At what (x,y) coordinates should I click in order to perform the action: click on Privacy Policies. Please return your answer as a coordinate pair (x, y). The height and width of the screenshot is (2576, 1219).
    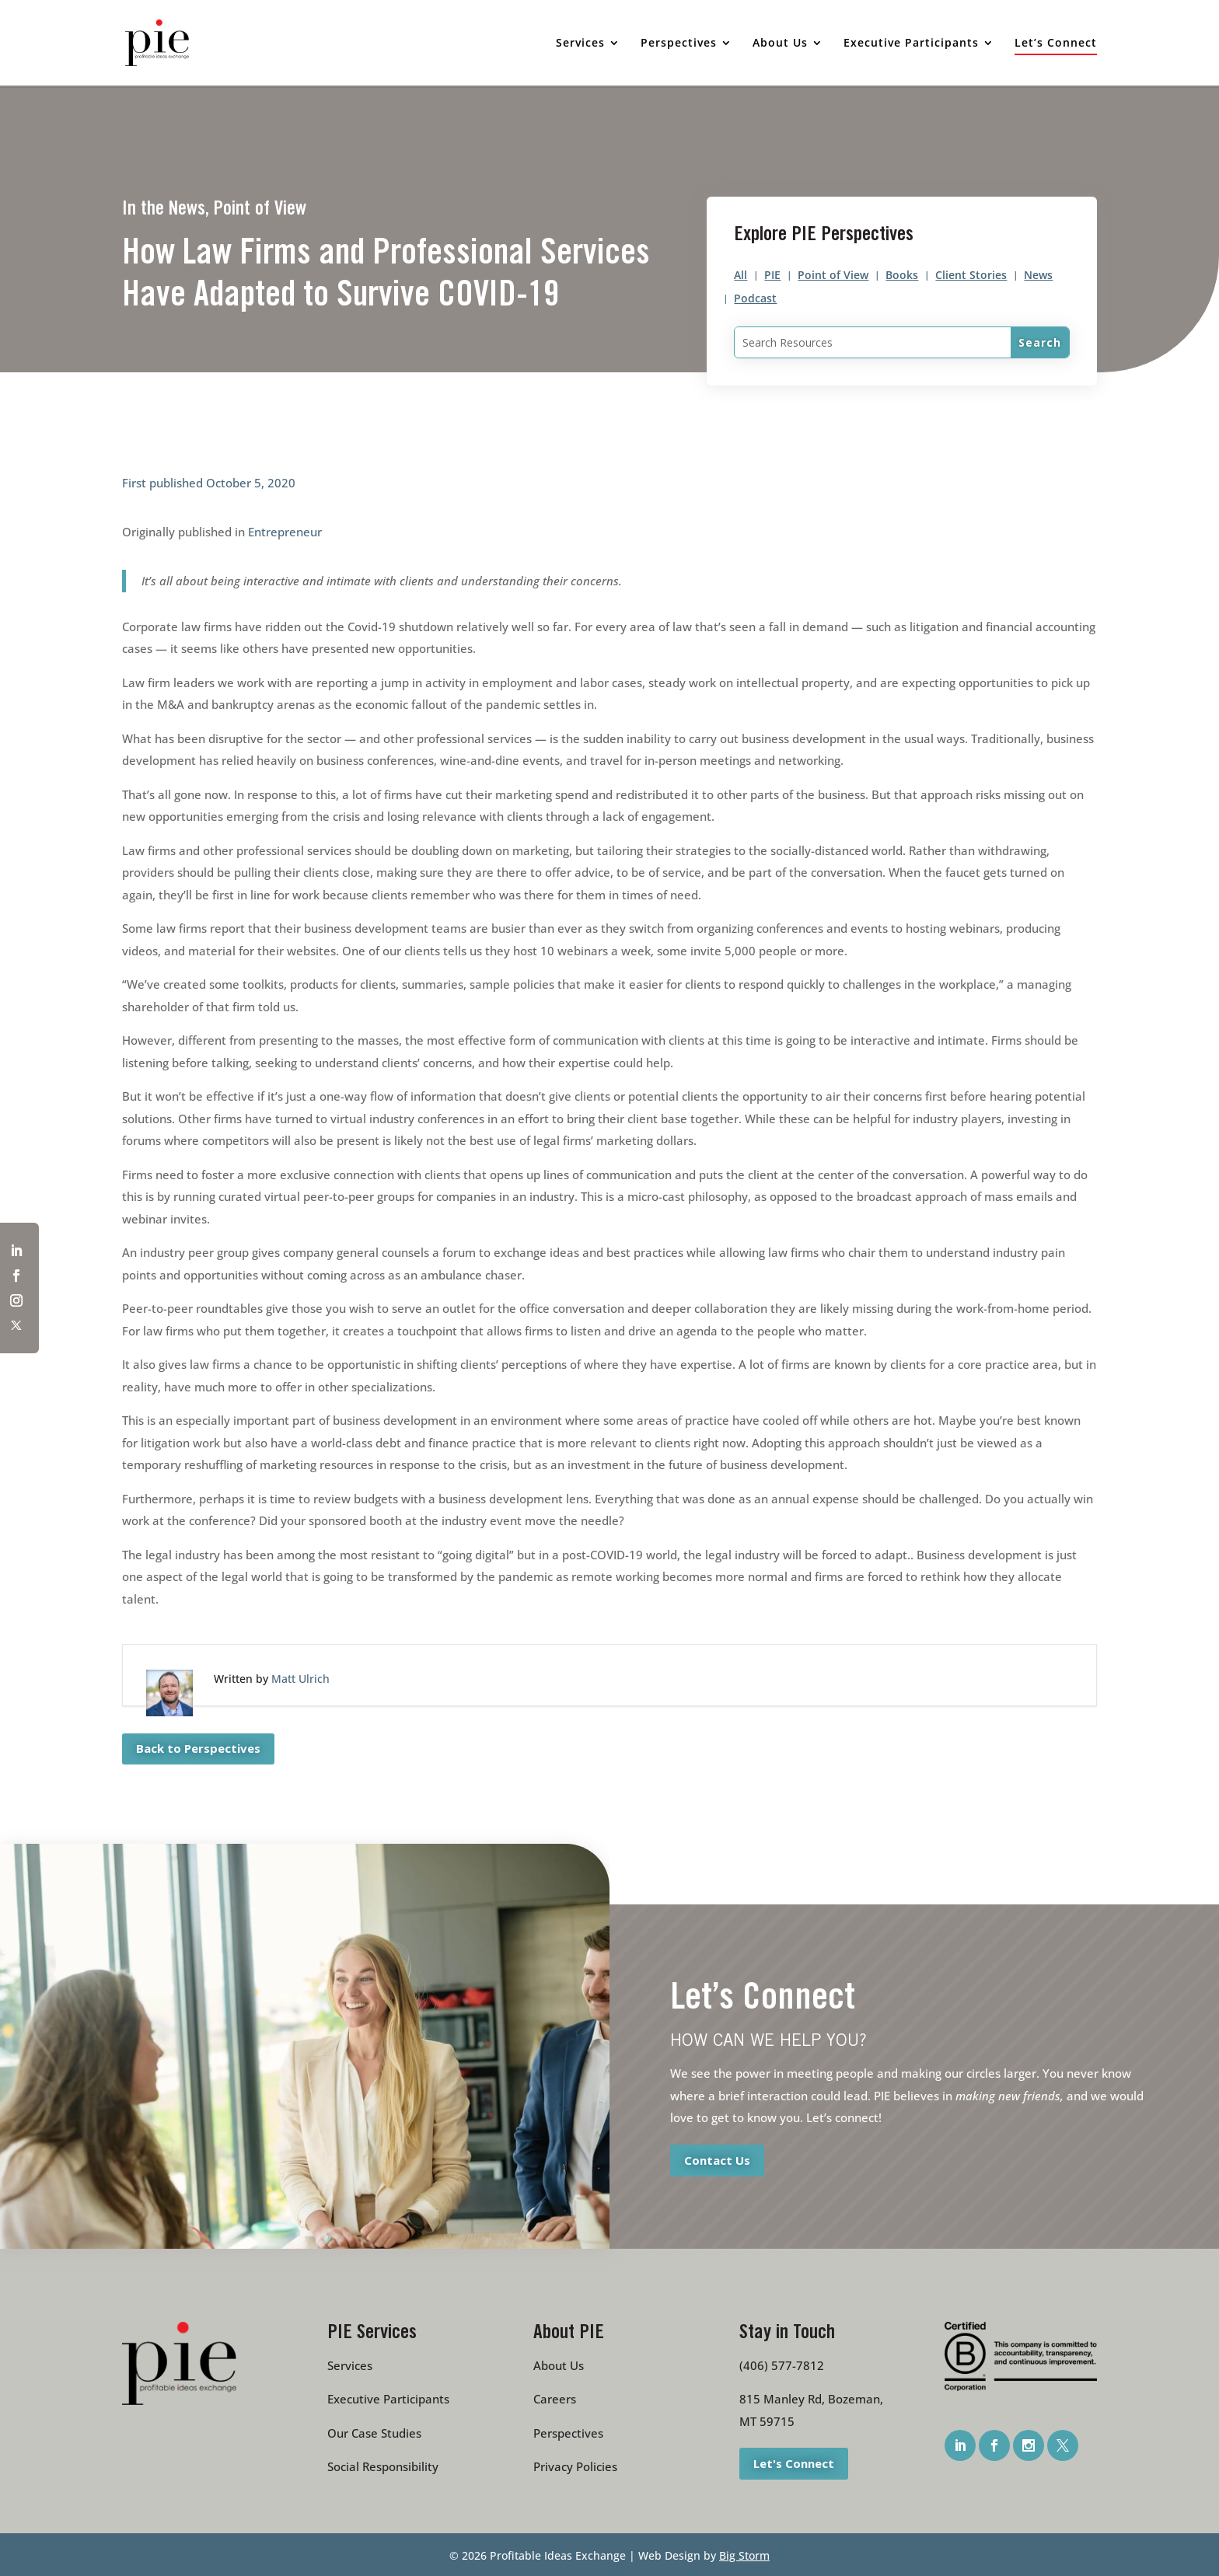
    Looking at the image, I should click on (575, 2466).